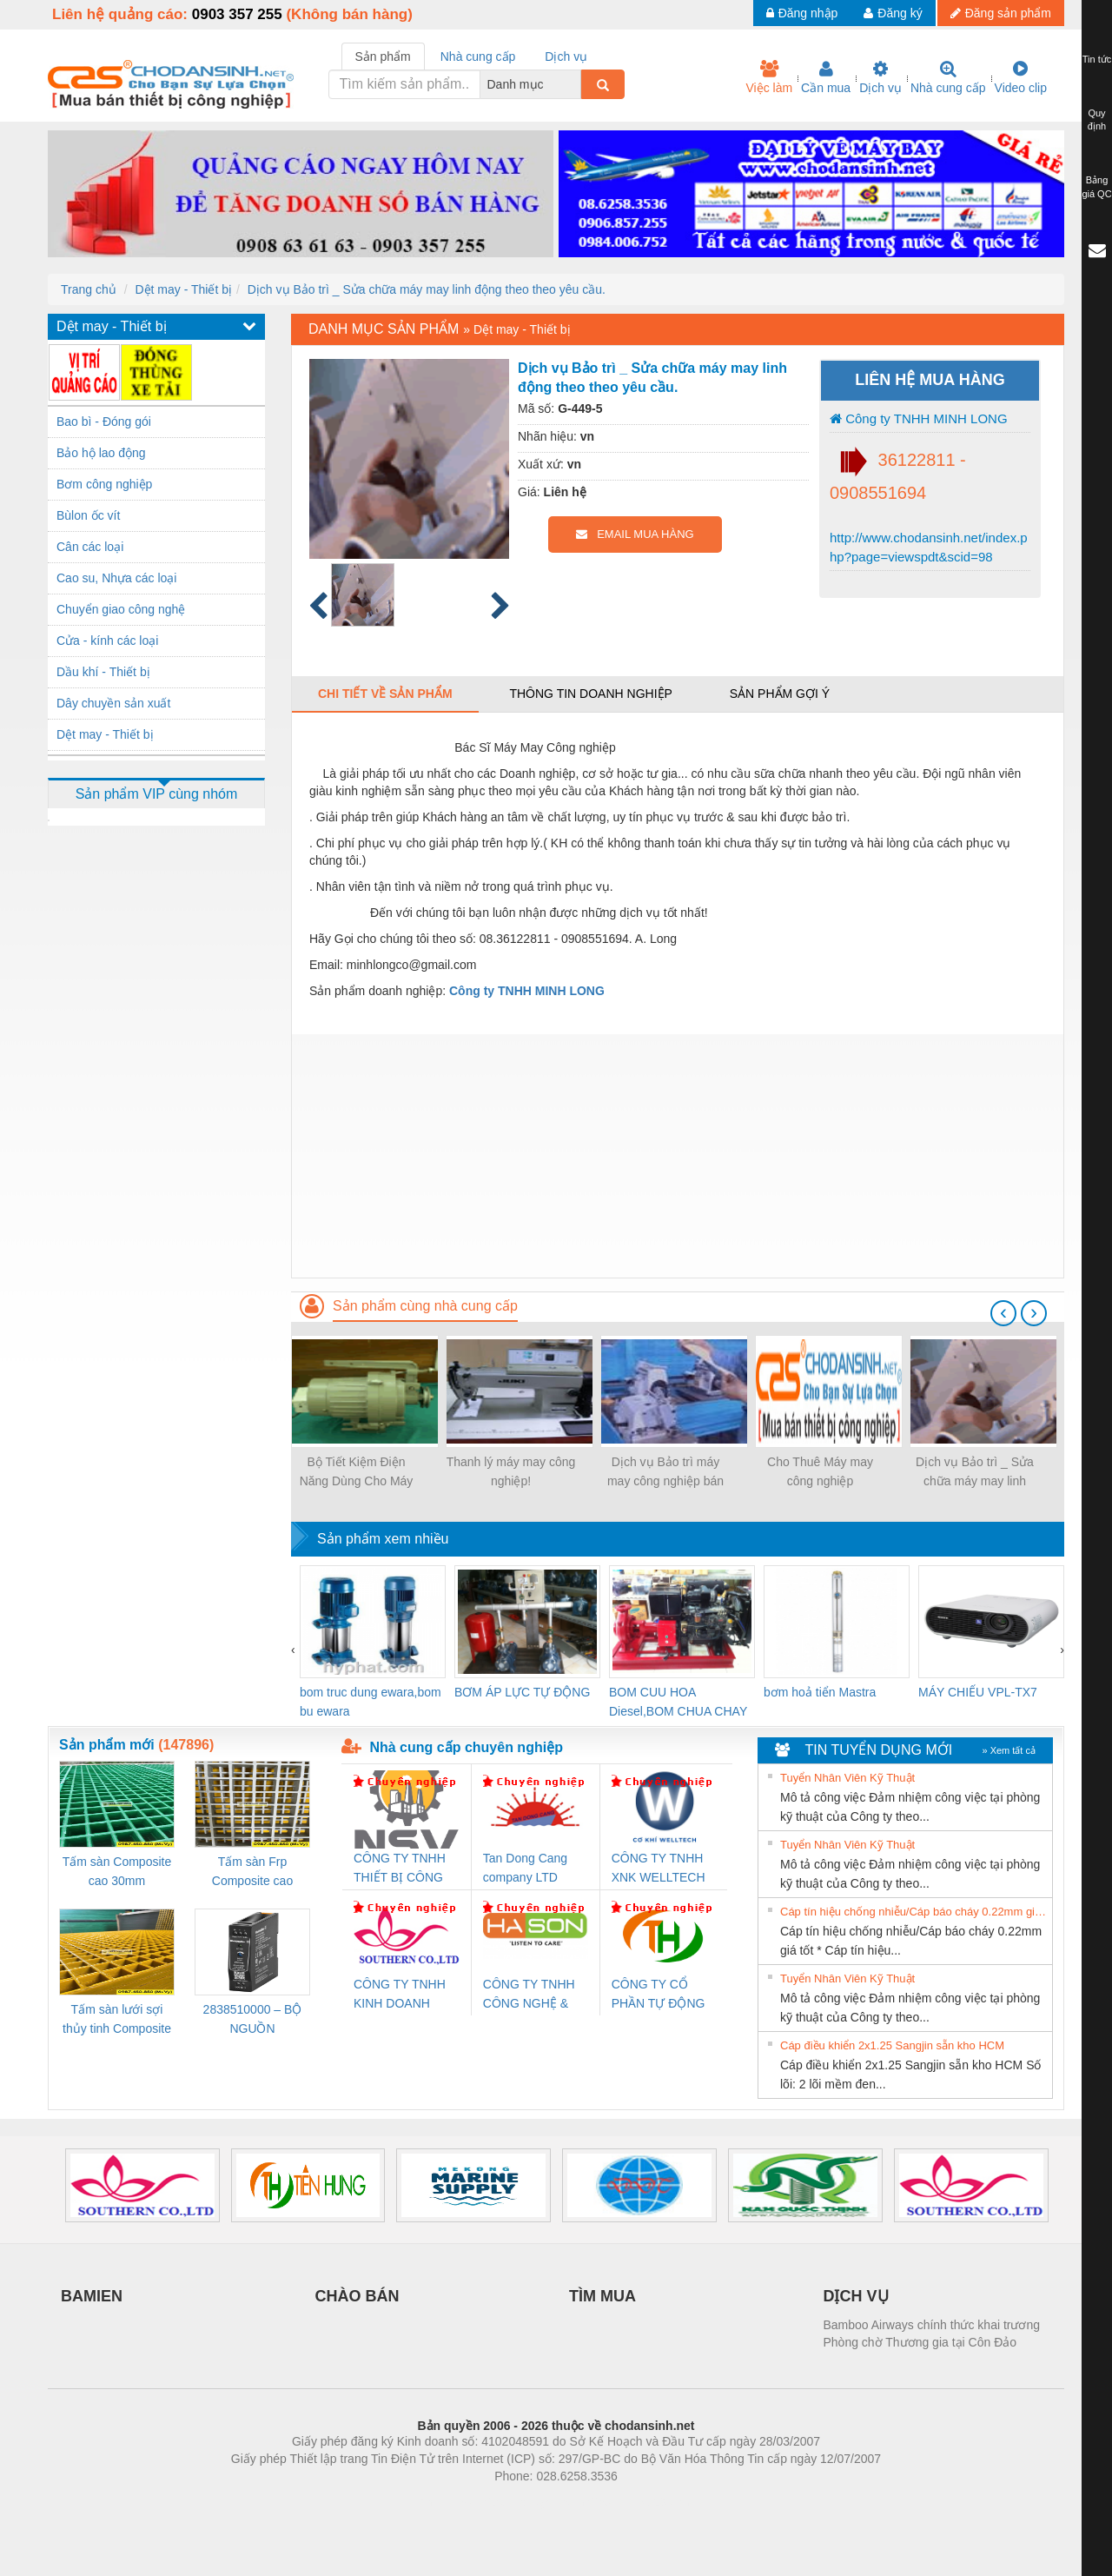  I want to click on [combobox], so click(576, 84).